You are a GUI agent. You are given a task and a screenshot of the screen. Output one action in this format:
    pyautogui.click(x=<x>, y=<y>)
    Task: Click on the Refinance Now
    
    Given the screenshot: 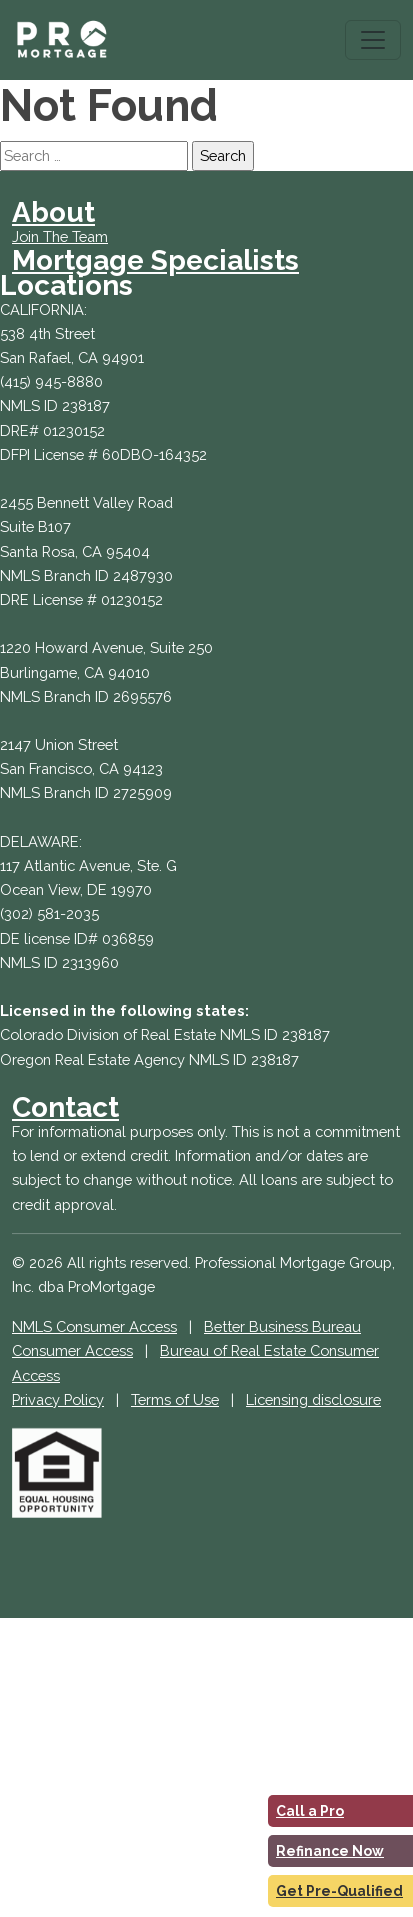 What is the action you would take?
    pyautogui.click(x=330, y=1851)
    